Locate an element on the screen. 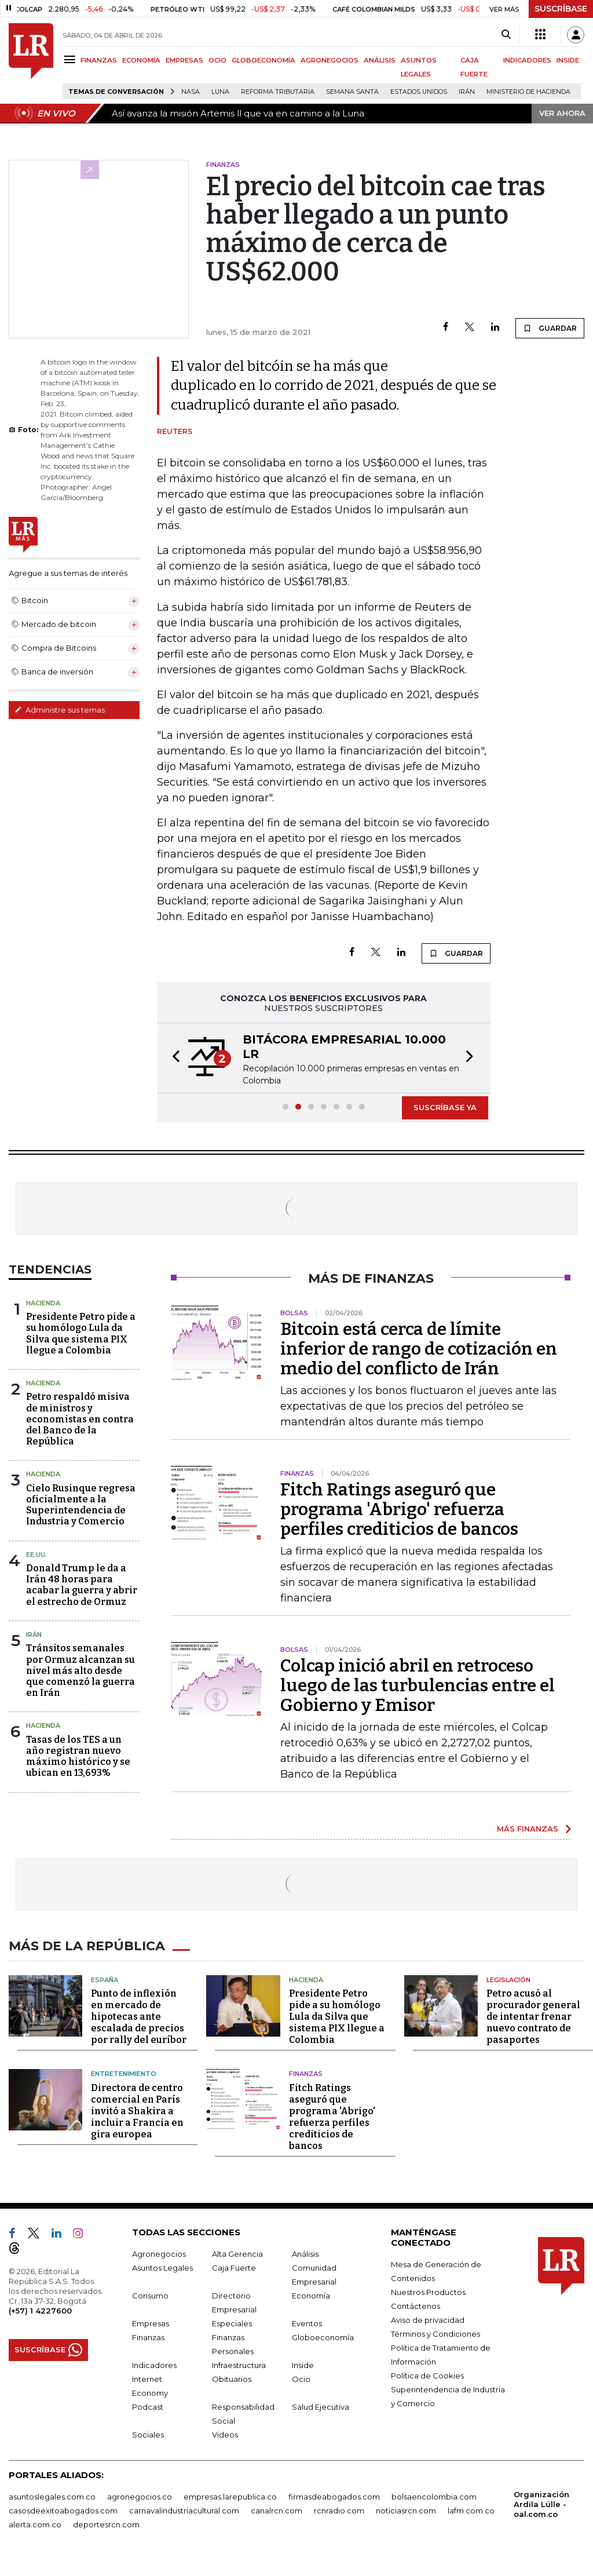  Entretenimiento is located at coordinates (123, 2072).